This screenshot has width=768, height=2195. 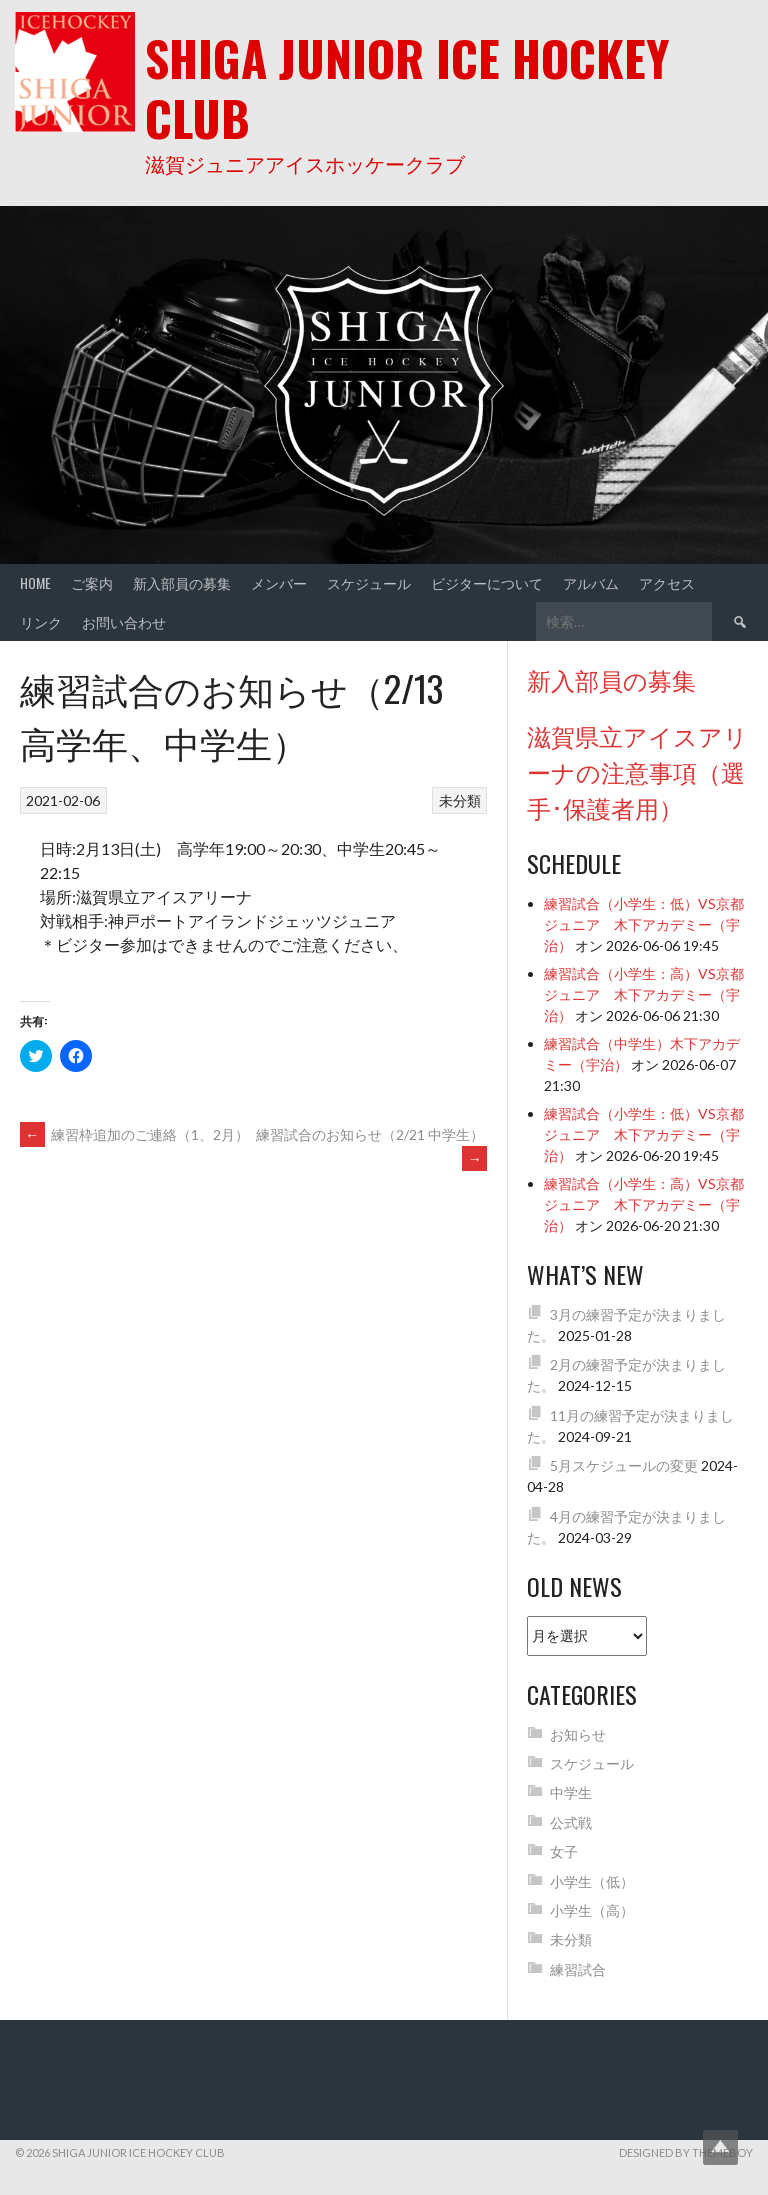 What do you see at coordinates (41, 621) in the screenshot?
I see `リンク` at bounding box center [41, 621].